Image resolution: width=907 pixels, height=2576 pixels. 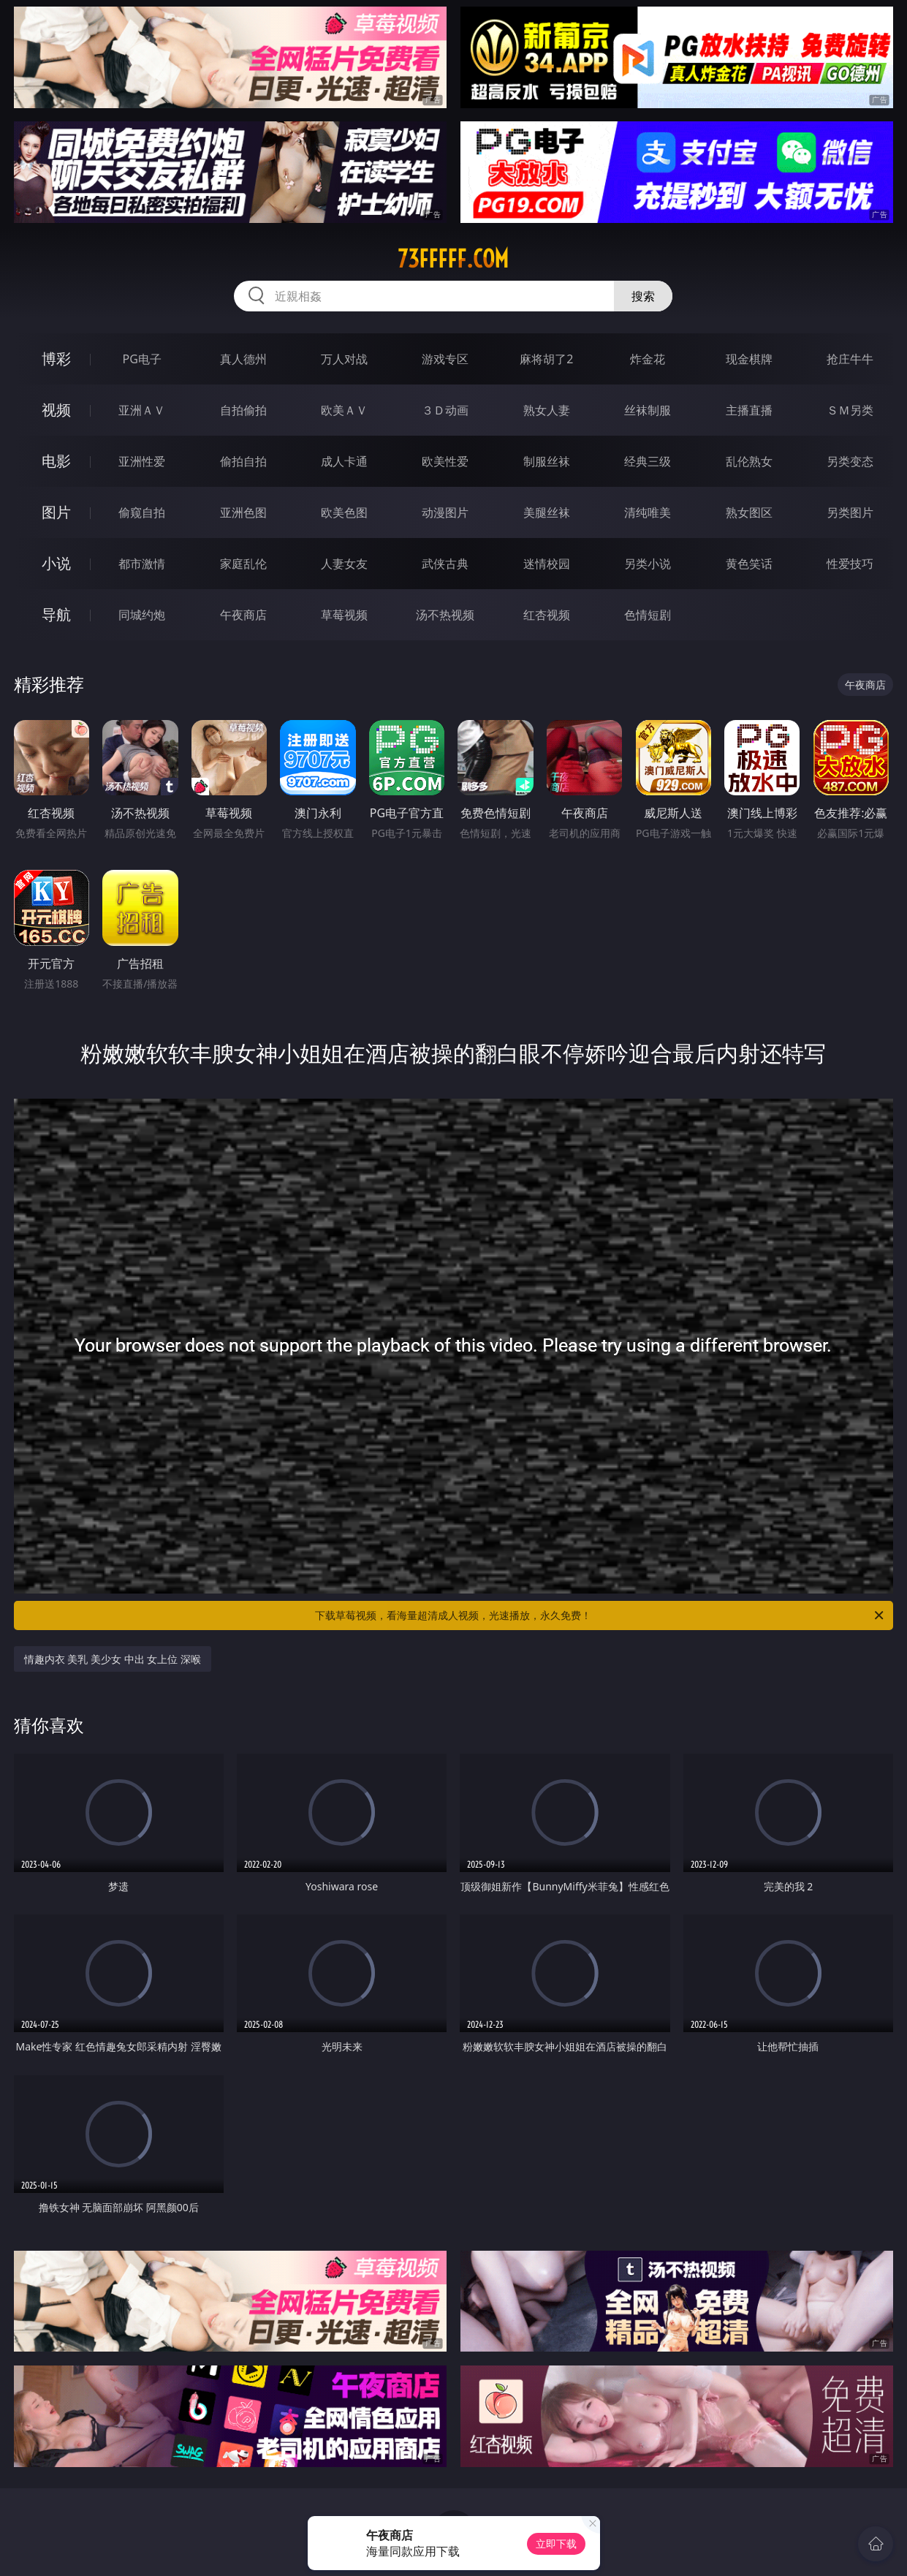 What do you see at coordinates (243, 564) in the screenshot?
I see `家庭乱伦` at bounding box center [243, 564].